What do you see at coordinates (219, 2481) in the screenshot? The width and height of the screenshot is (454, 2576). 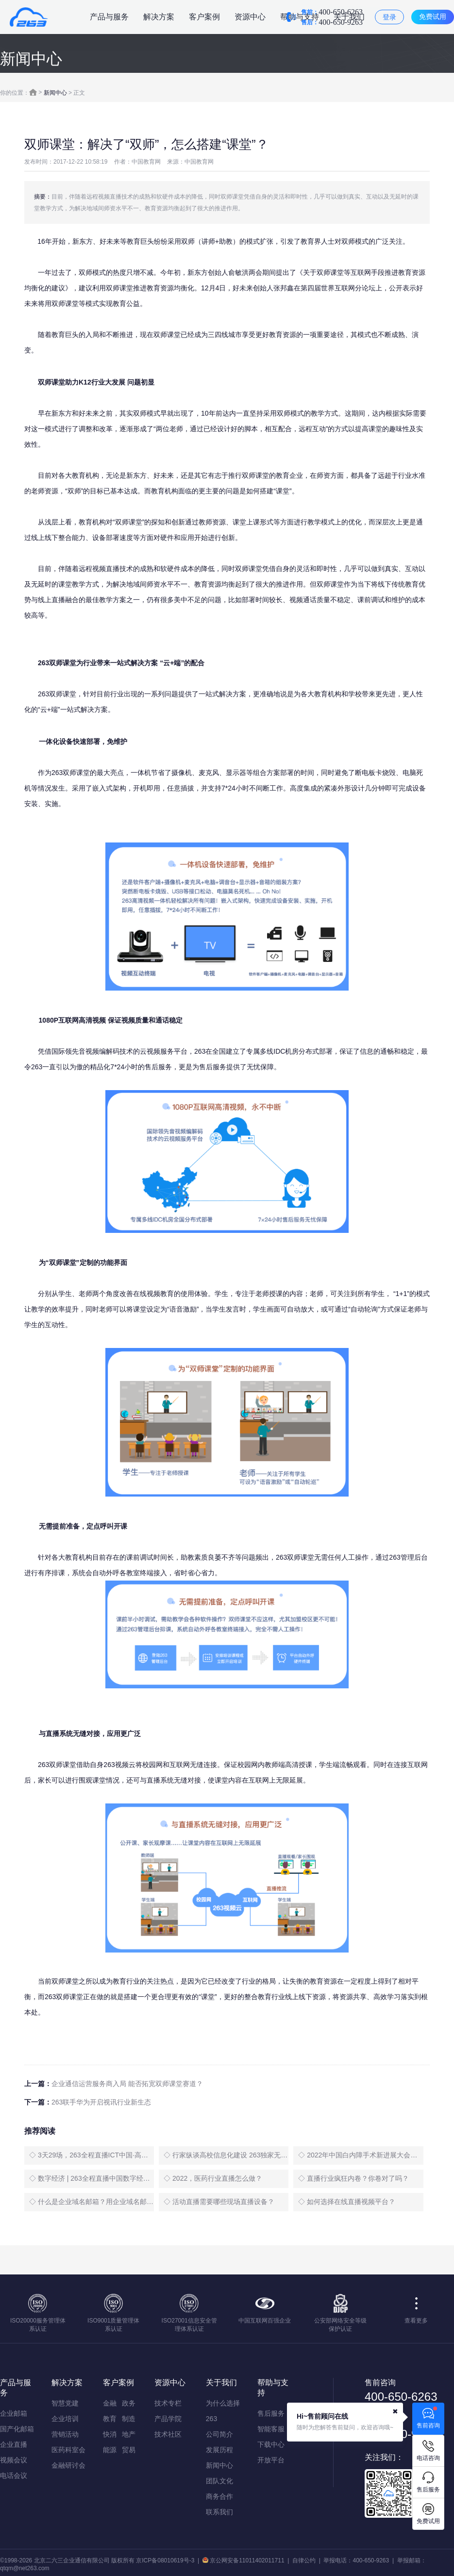 I see `团队文化` at bounding box center [219, 2481].